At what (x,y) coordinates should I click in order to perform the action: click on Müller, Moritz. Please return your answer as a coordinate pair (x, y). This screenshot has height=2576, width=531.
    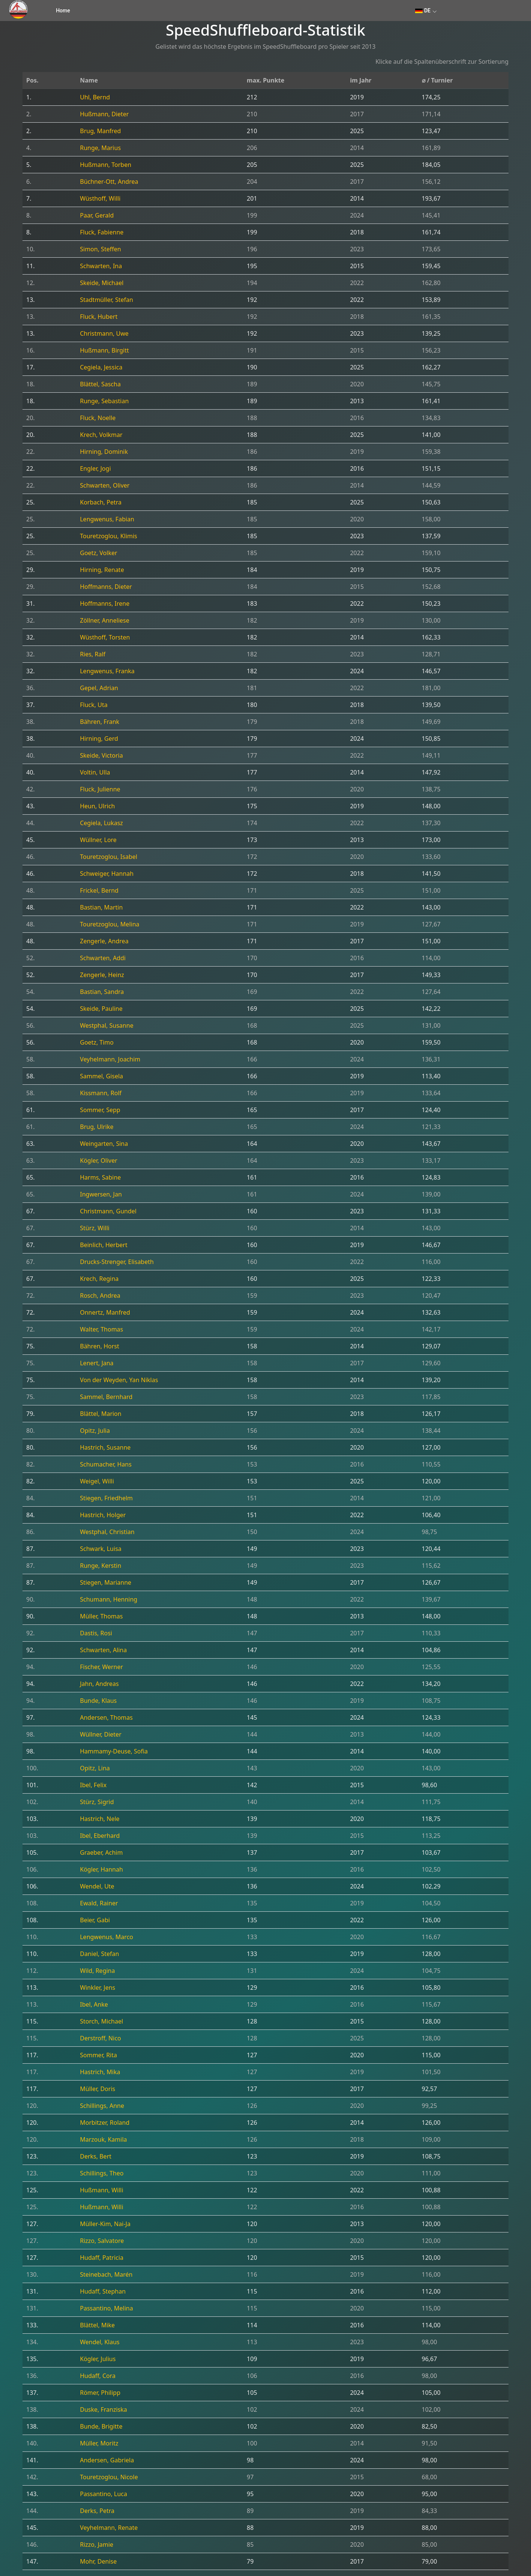
    Looking at the image, I should click on (99, 2443).